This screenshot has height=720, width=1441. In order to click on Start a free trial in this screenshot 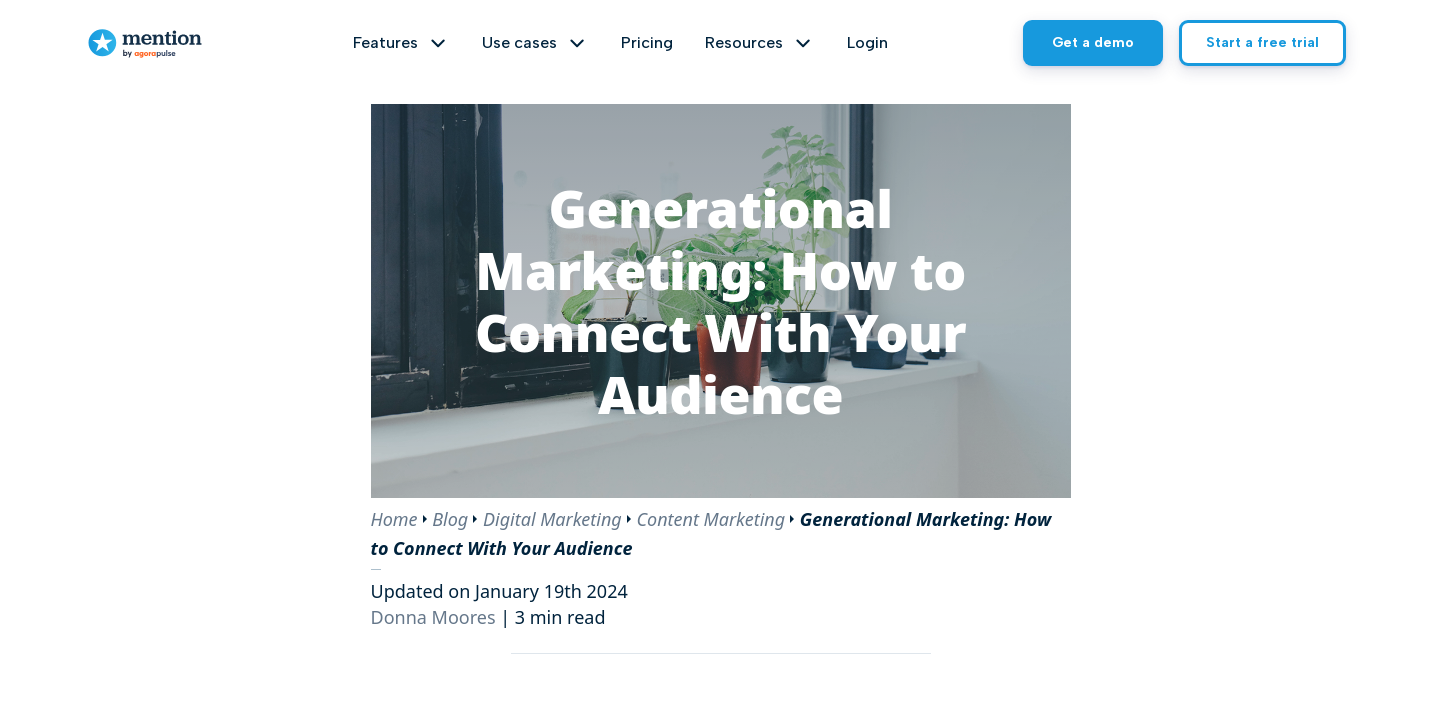, I will do `click(1262, 42)`.